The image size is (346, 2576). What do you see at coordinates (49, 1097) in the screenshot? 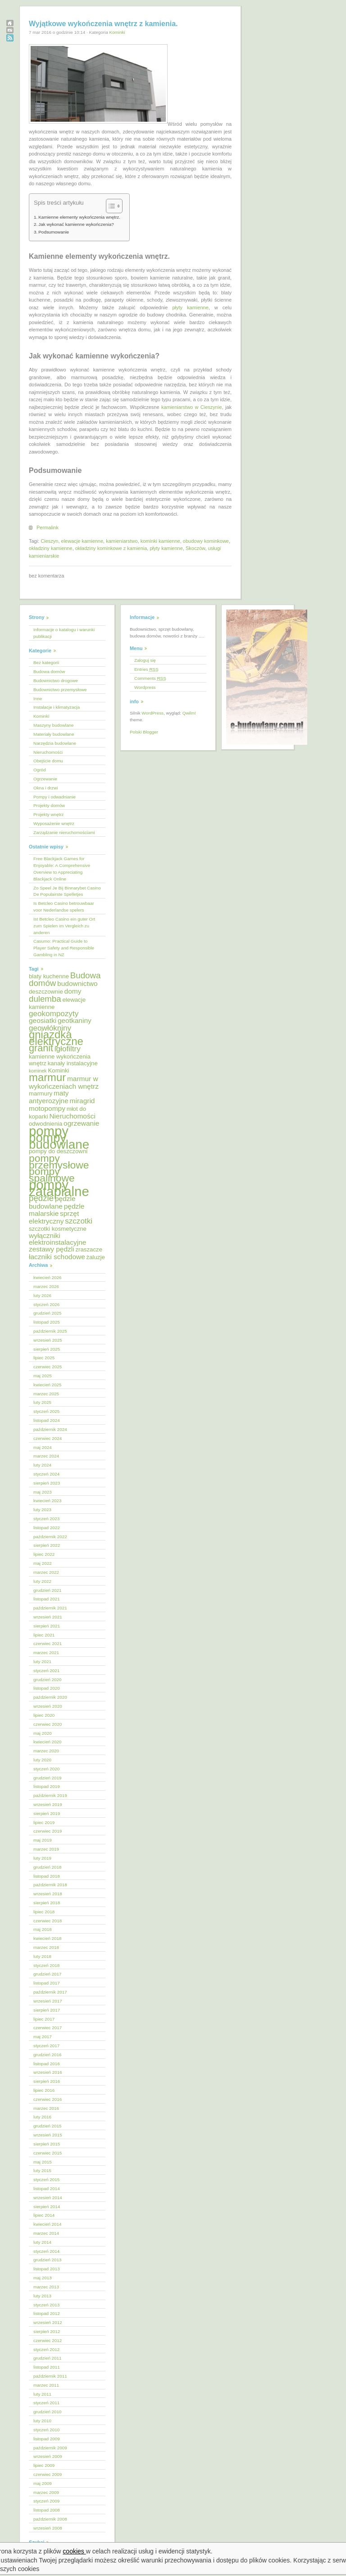
I see `maty antyerozyjne [maty antyerozyjne (6 elementów)]` at bounding box center [49, 1097].